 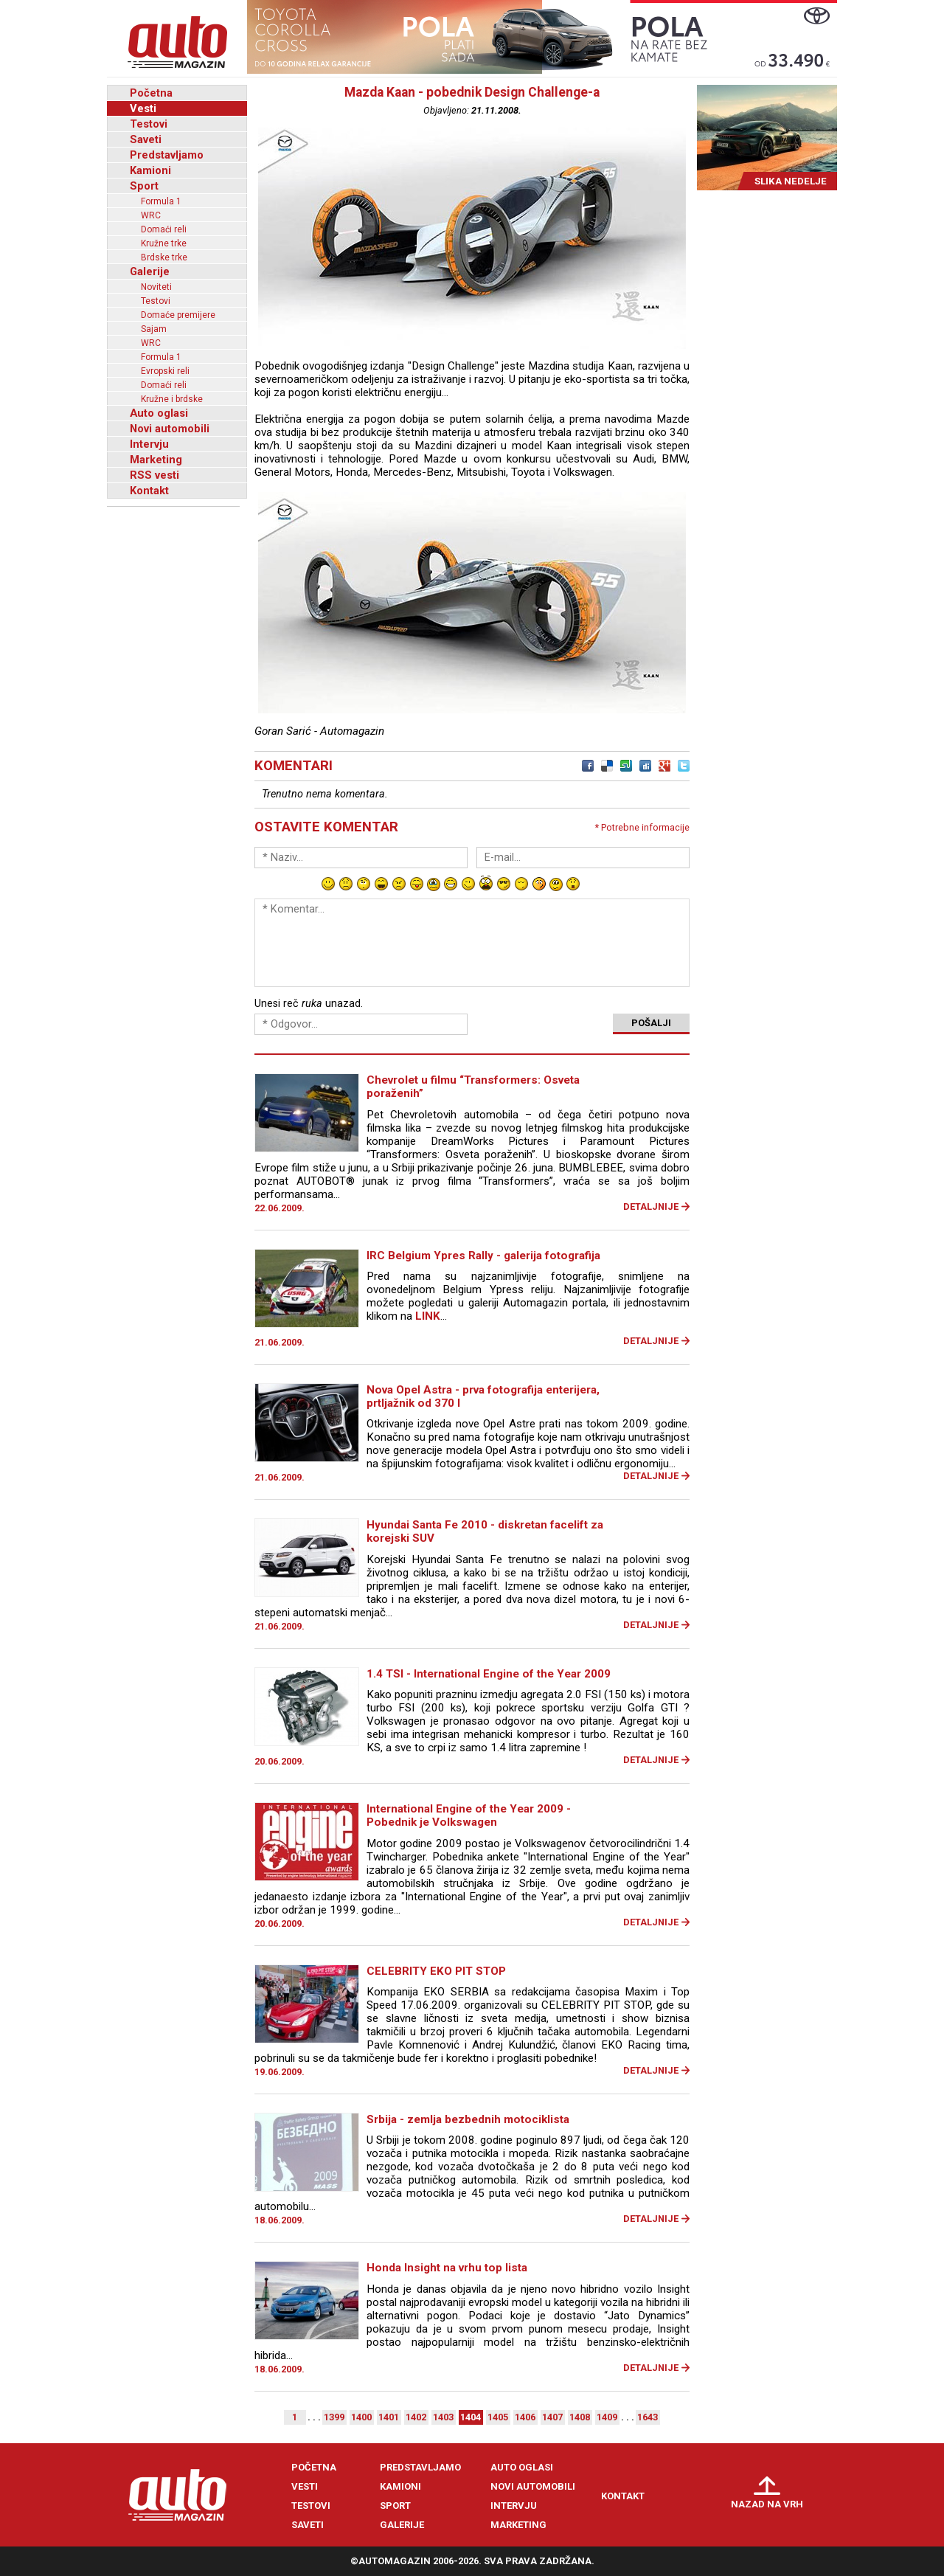 What do you see at coordinates (156, 287) in the screenshot?
I see `Noviteti` at bounding box center [156, 287].